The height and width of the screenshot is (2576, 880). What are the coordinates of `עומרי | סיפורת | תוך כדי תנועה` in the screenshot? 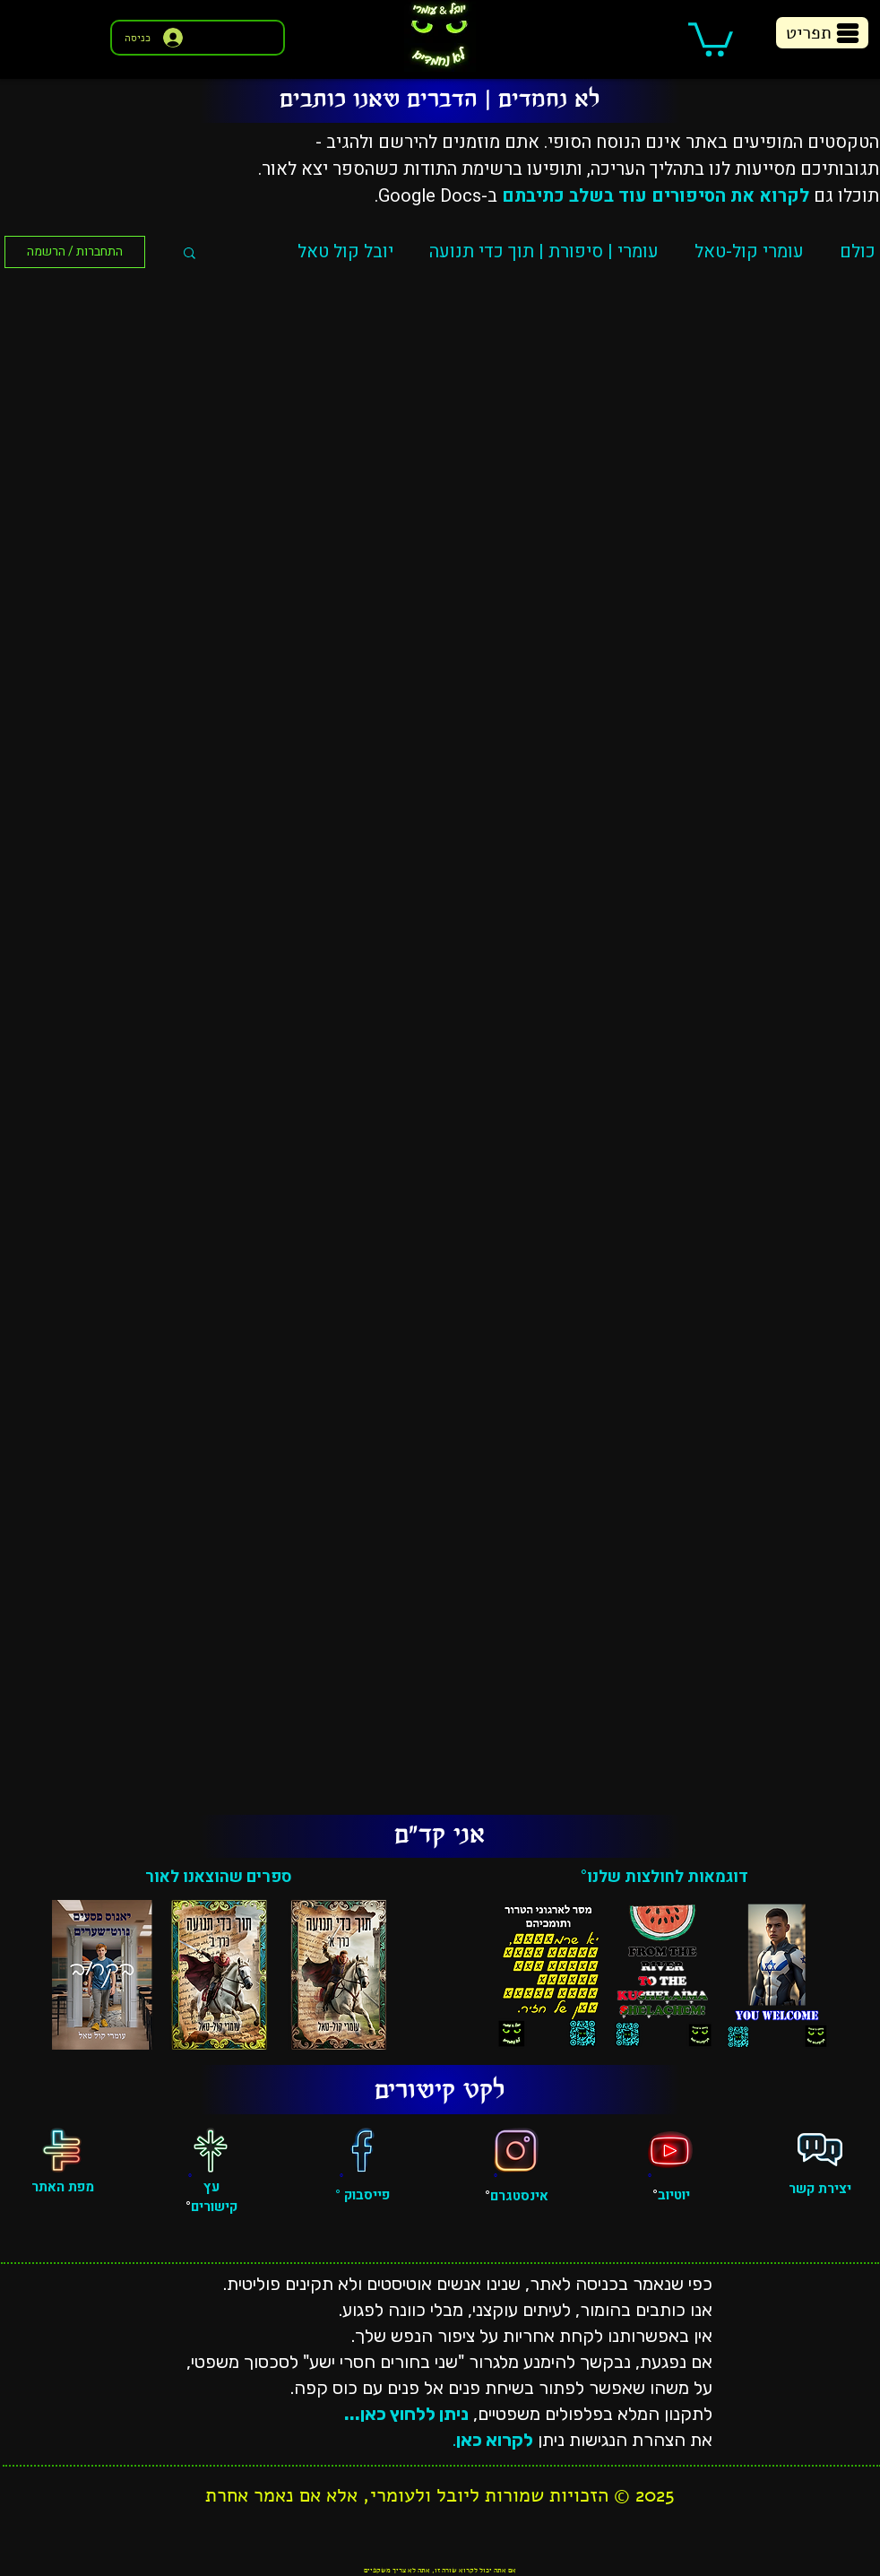 It's located at (544, 252).